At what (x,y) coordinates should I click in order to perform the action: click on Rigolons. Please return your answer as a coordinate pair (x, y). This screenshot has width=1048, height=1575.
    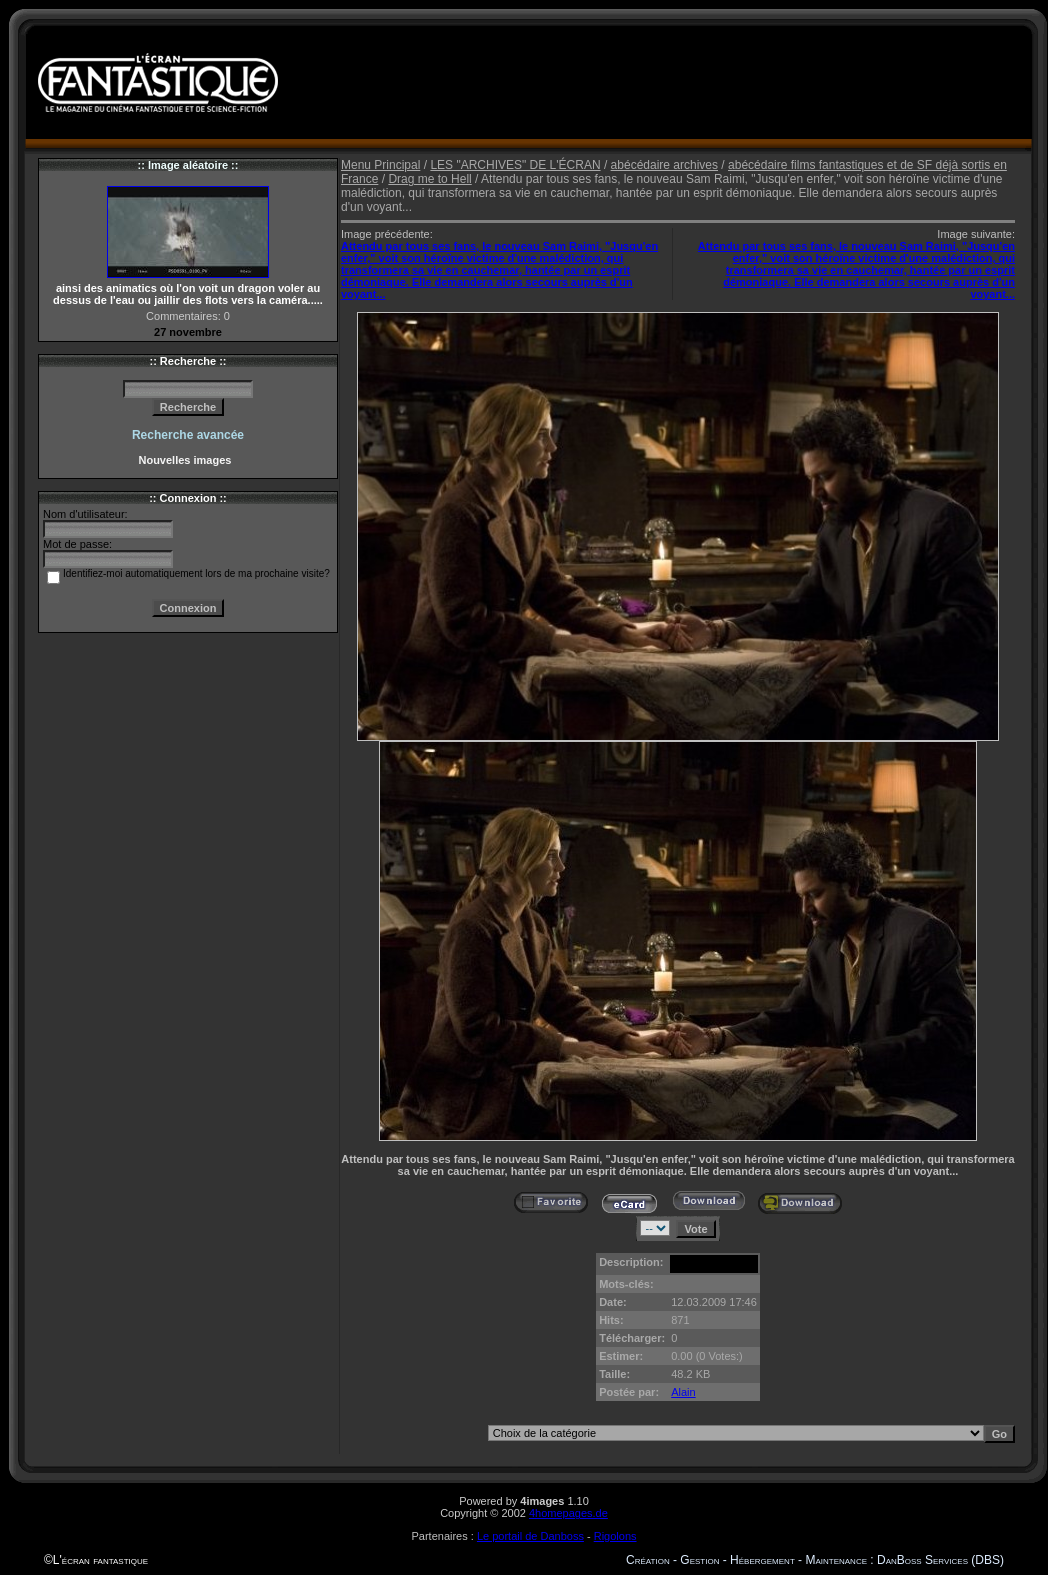
    Looking at the image, I should click on (615, 1536).